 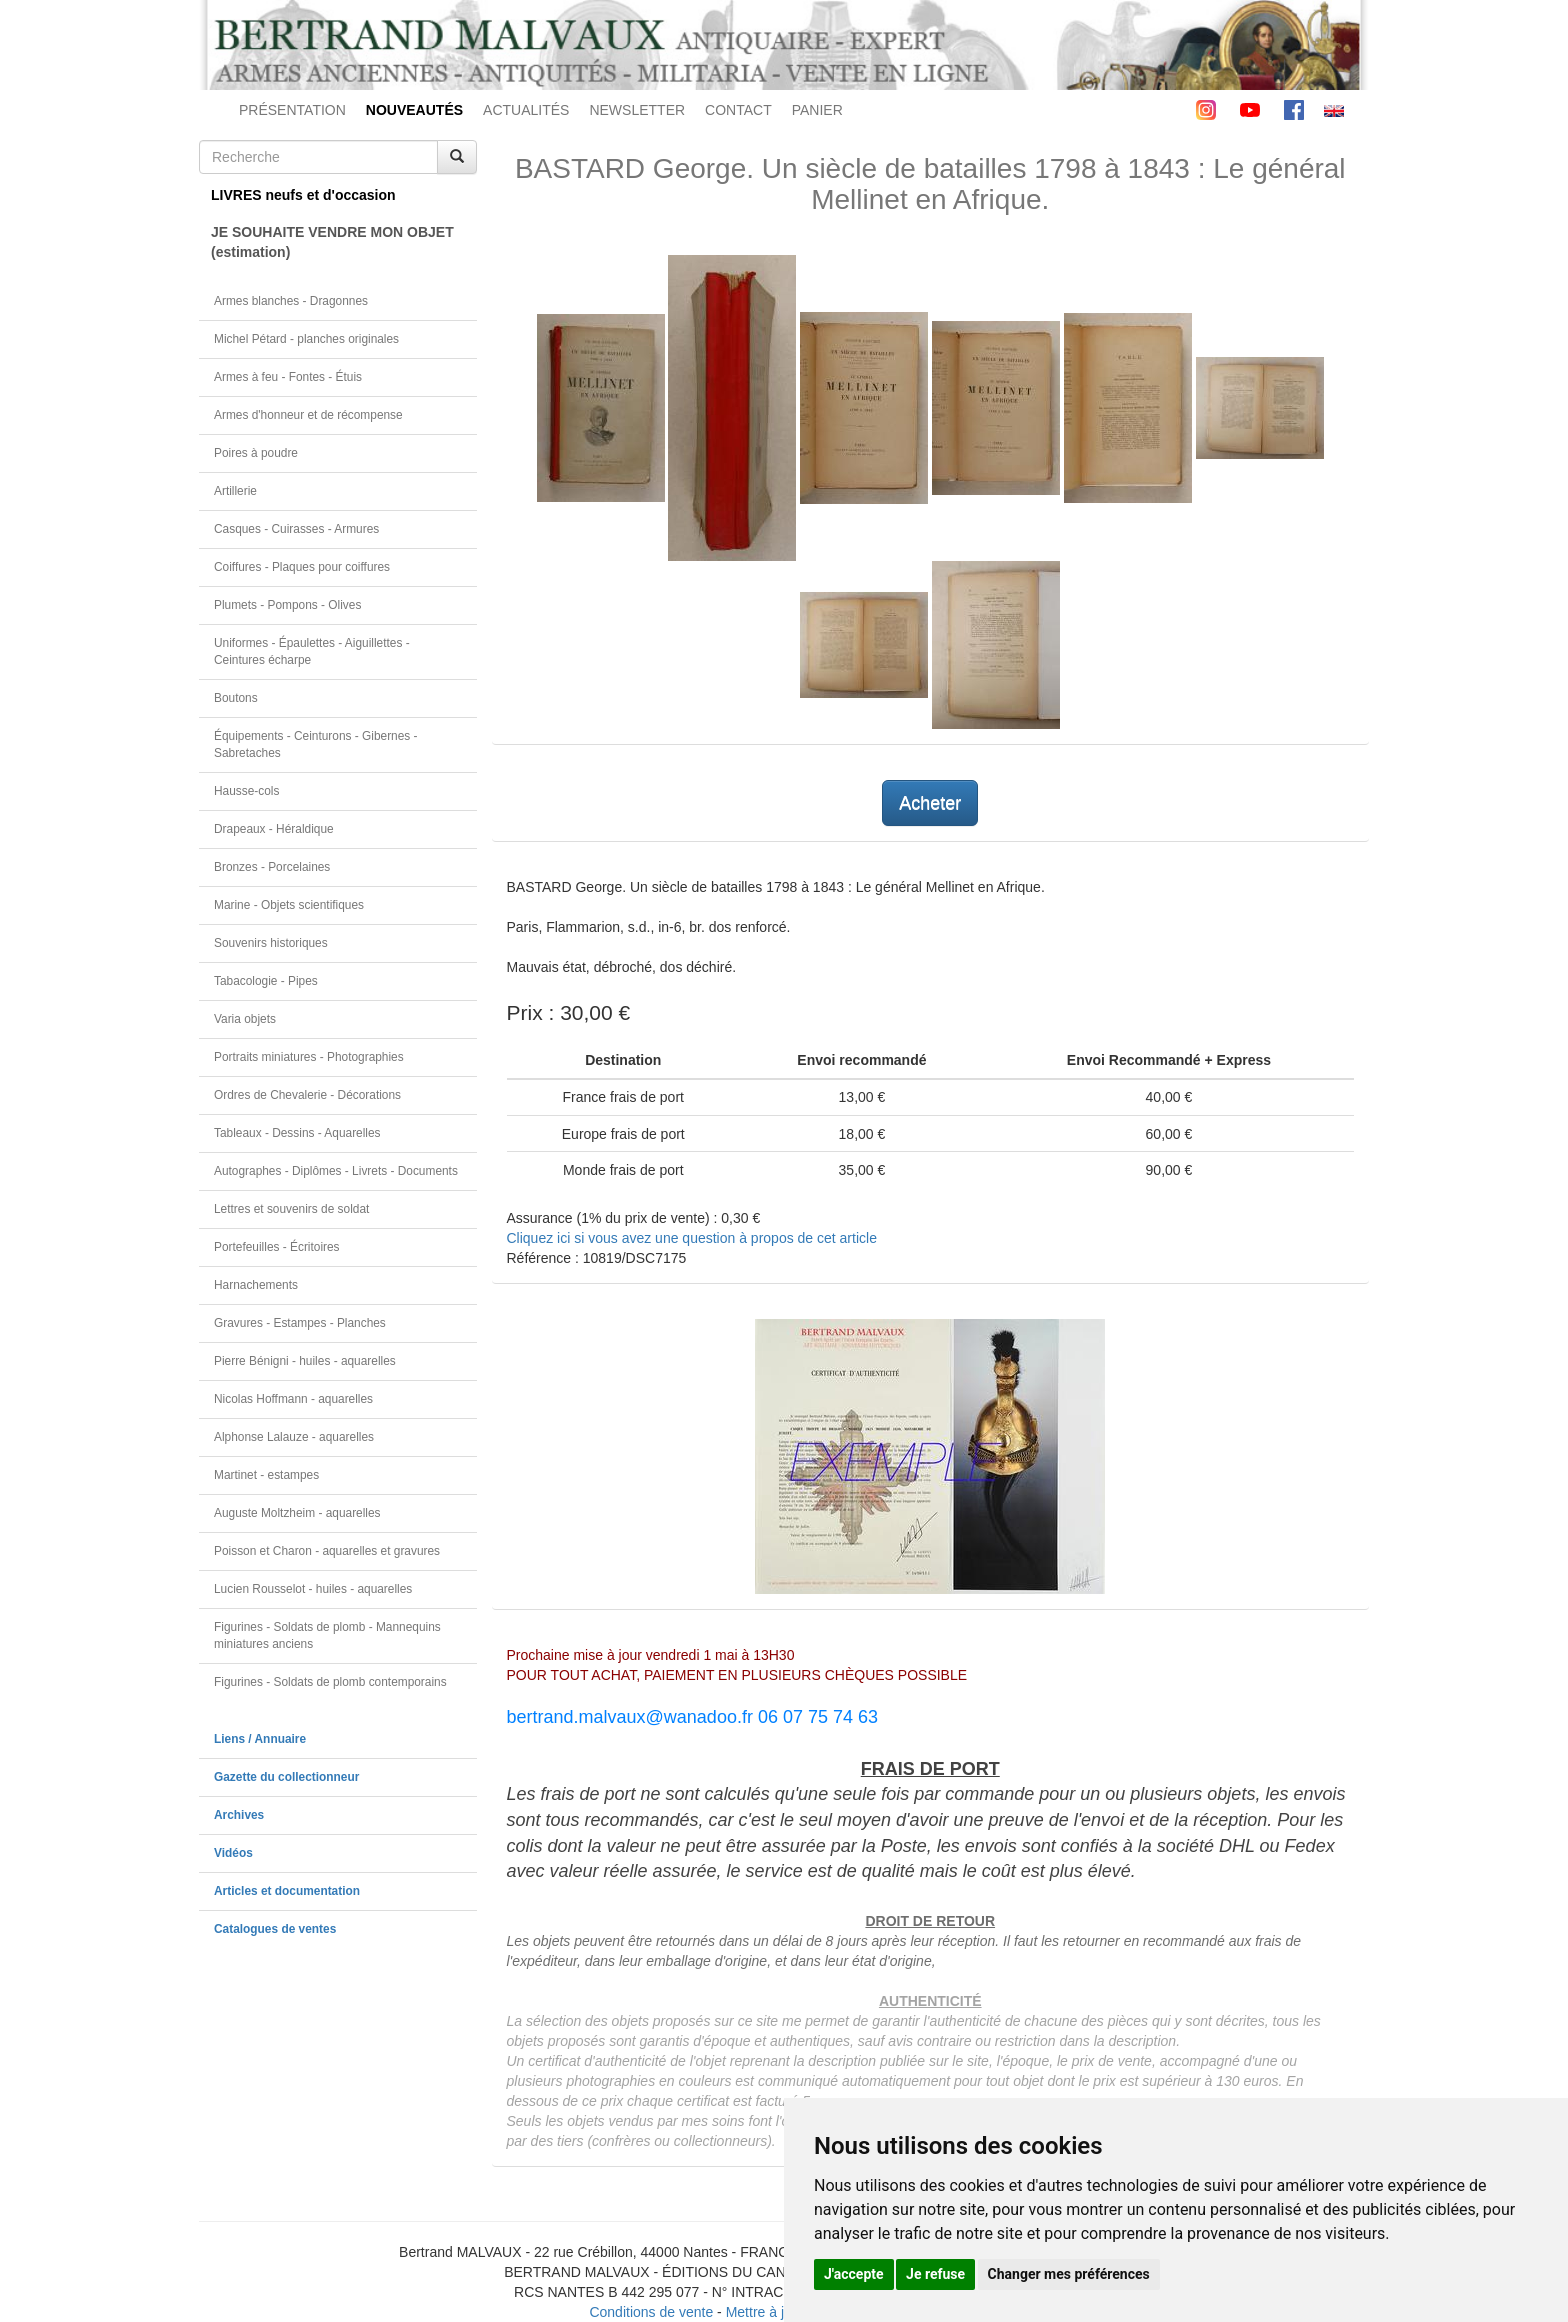 I want to click on Acheter, so click(x=930, y=803).